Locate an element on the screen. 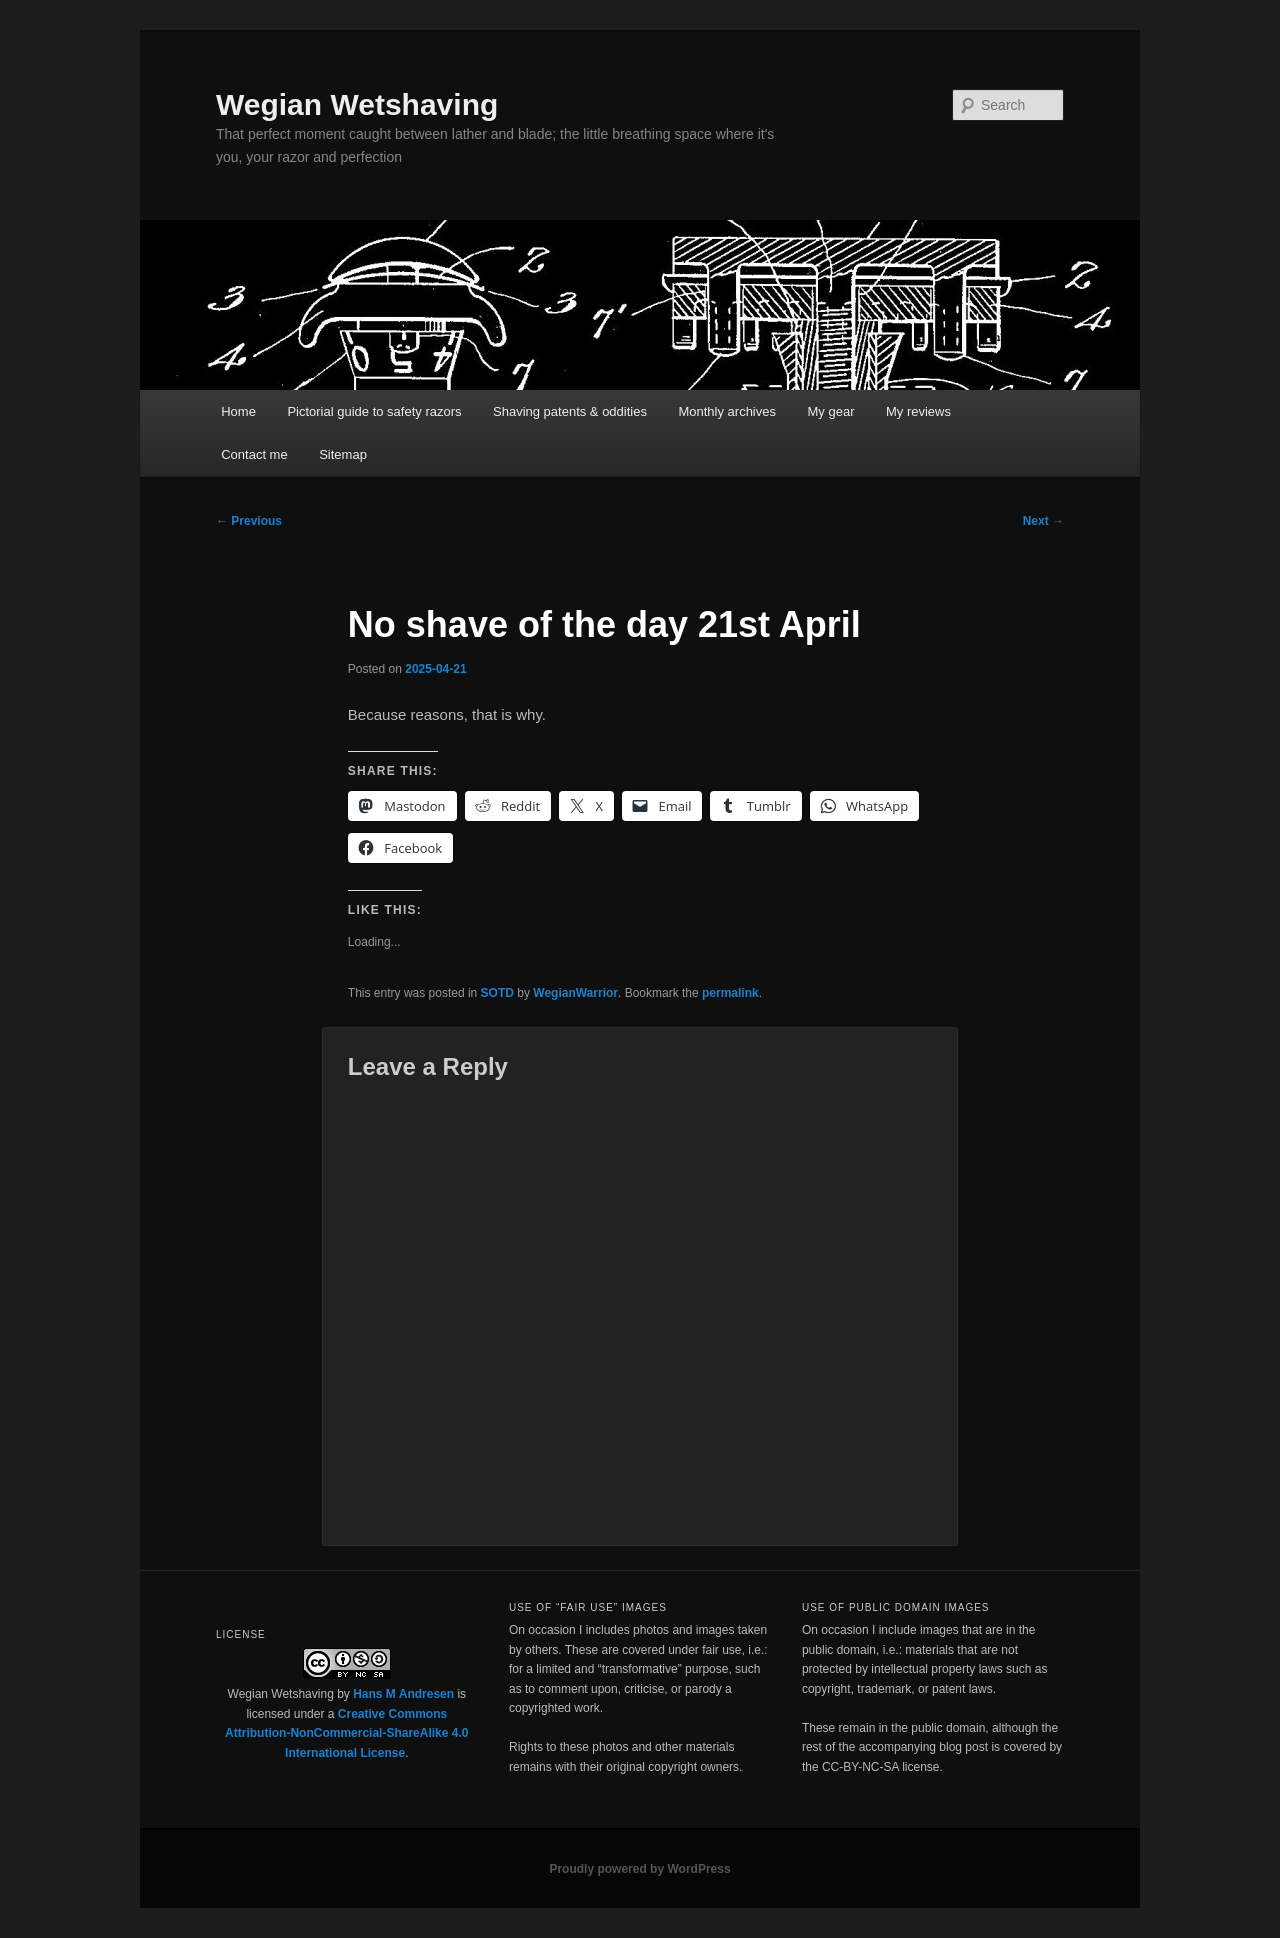 This screenshot has width=1280, height=1938. Creative Commons Attribution-NonCommercial-ShareAlike 4.0 International License is located at coordinates (346, 1733).